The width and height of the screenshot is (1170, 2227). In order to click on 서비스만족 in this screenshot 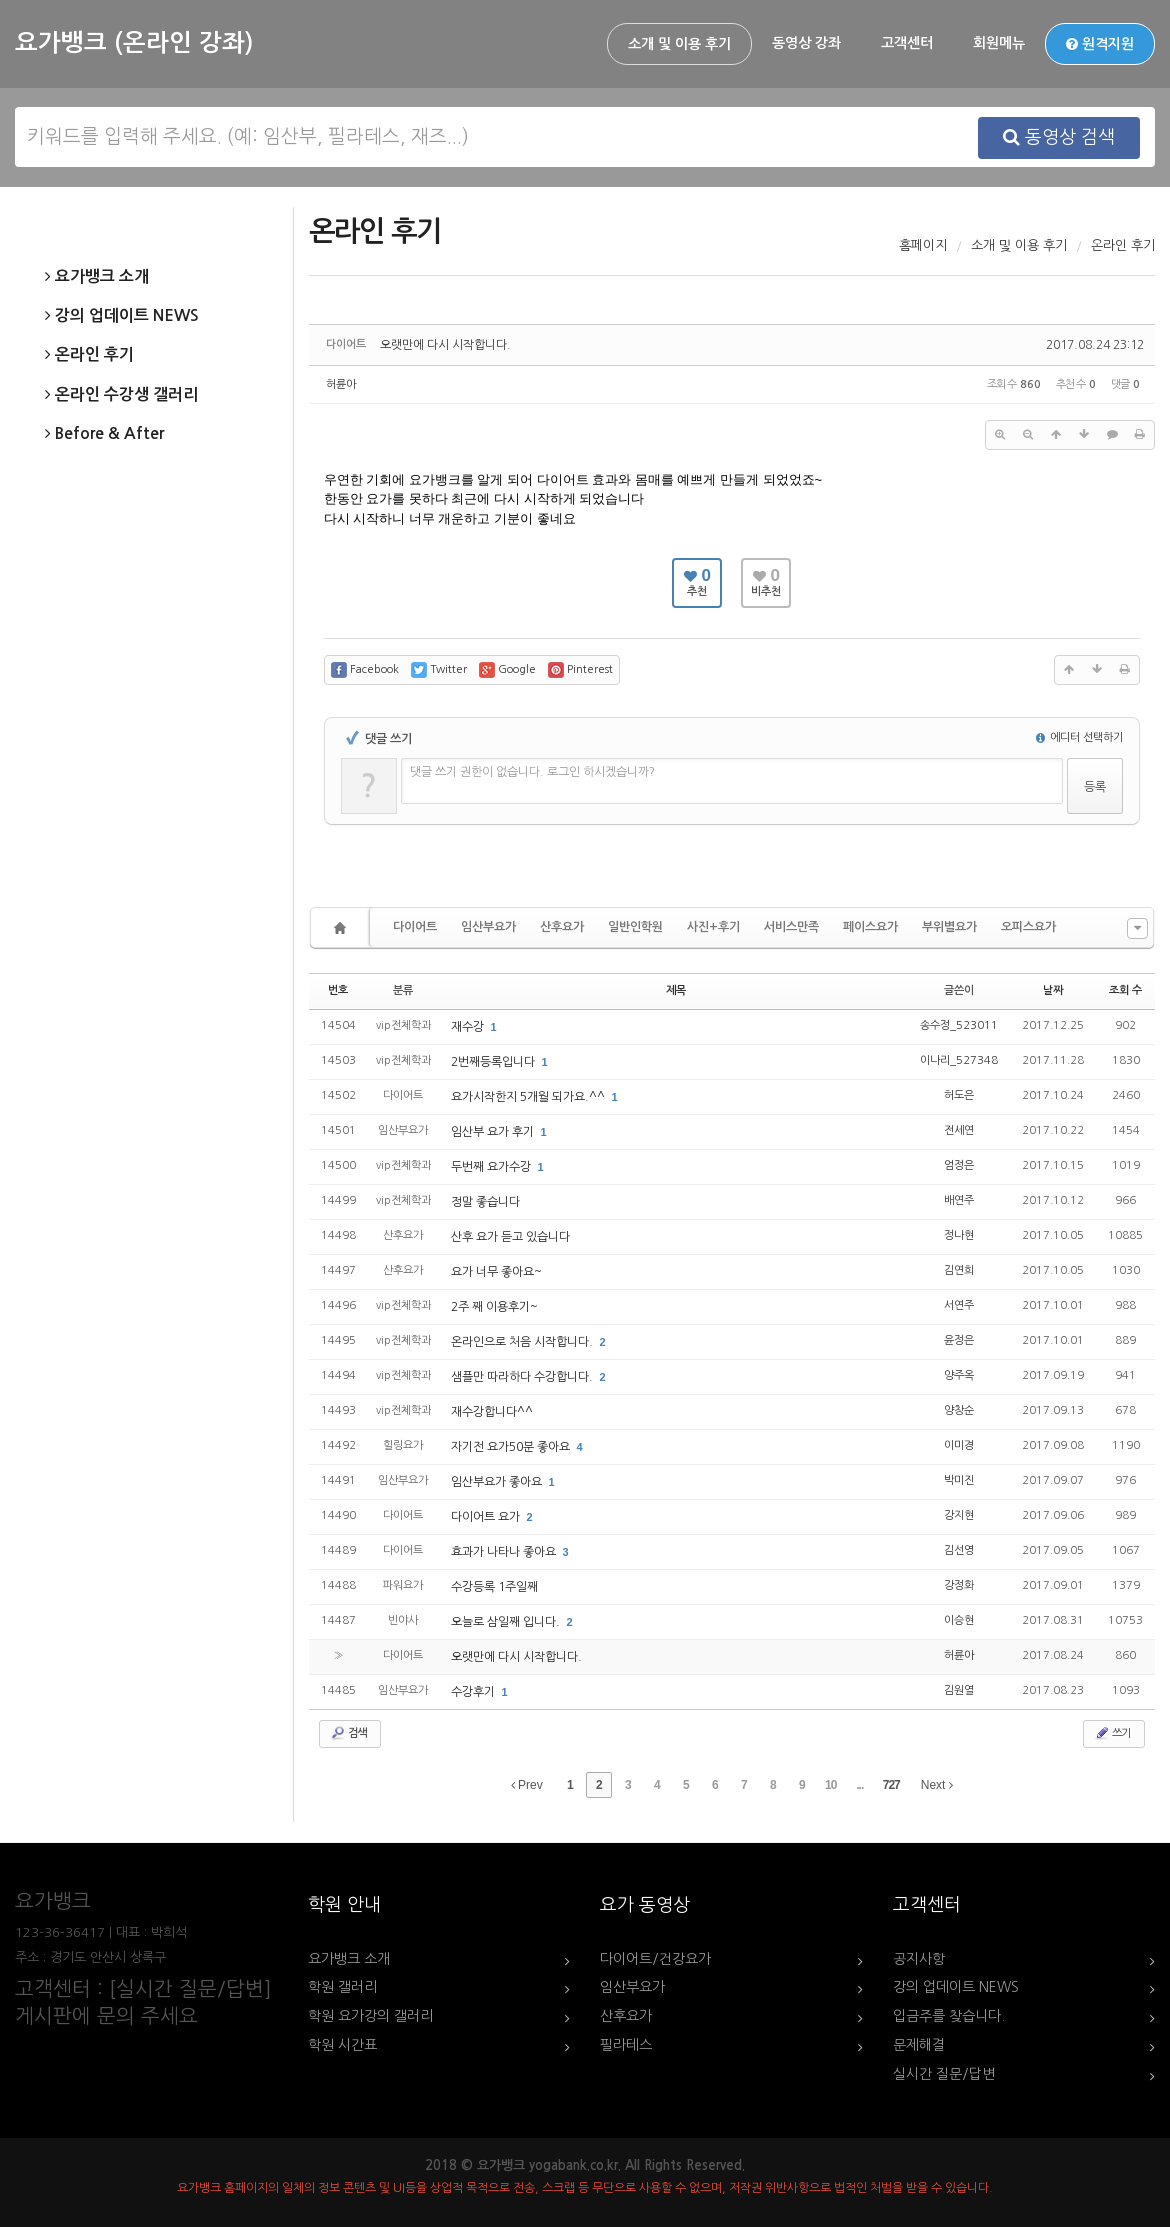, I will do `click(791, 927)`.